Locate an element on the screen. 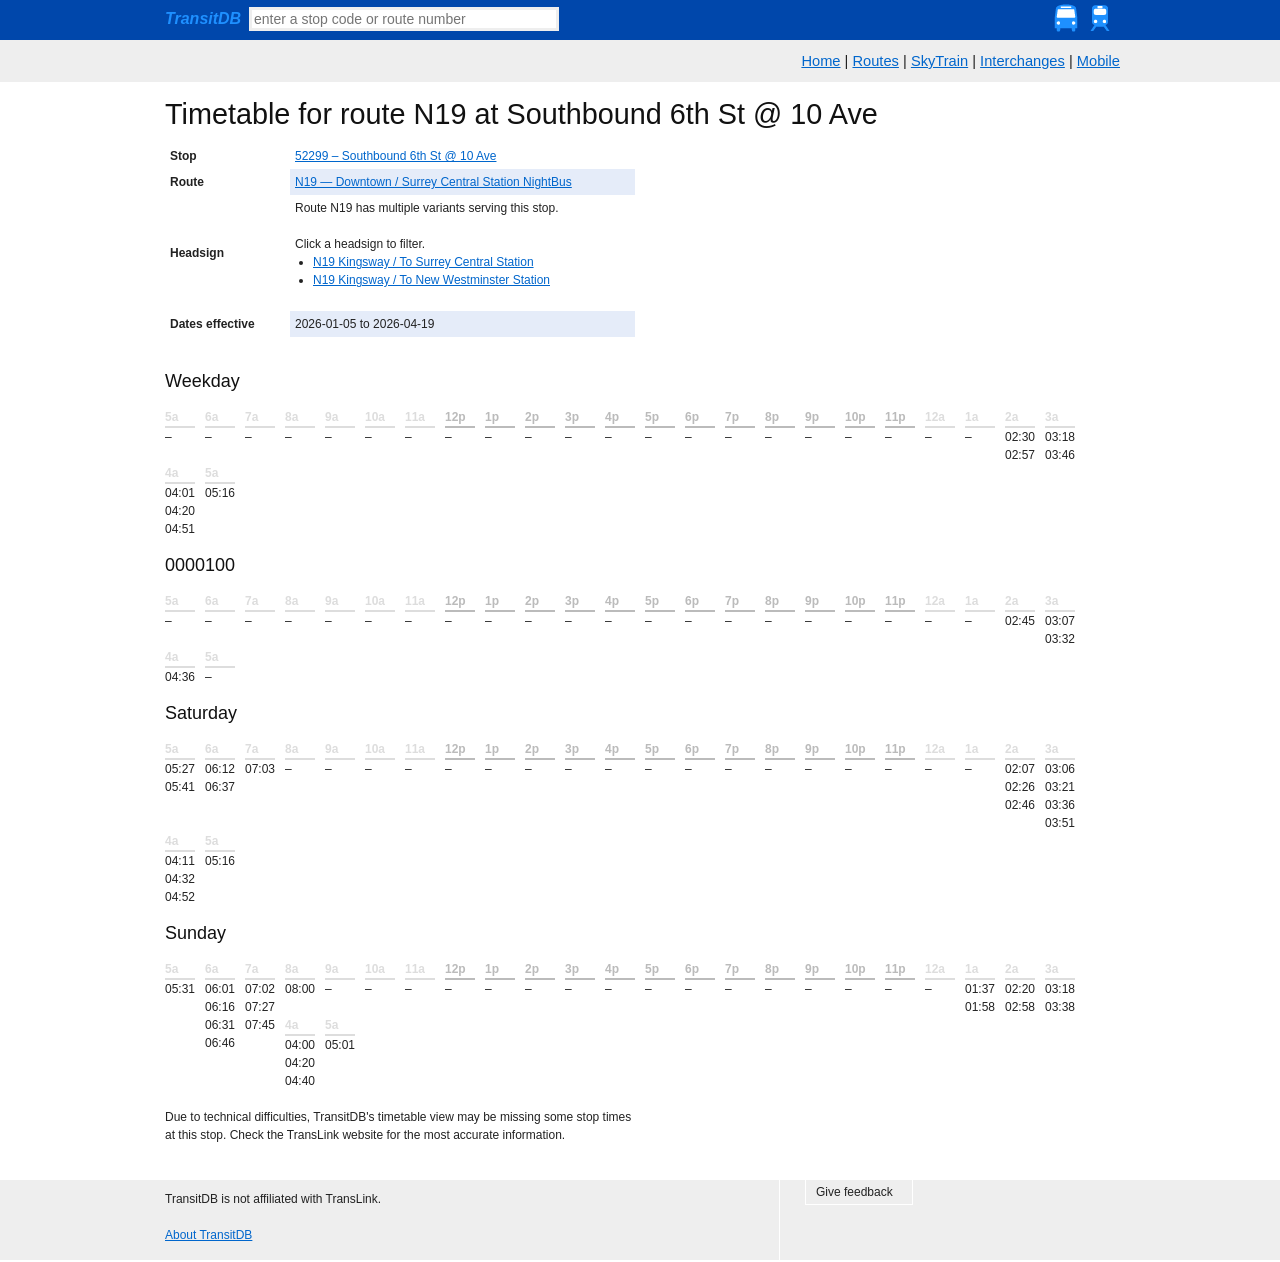 Image resolution: width=1280 pixels, height=1262 pixels. Home is located at coordinates (820, 61).